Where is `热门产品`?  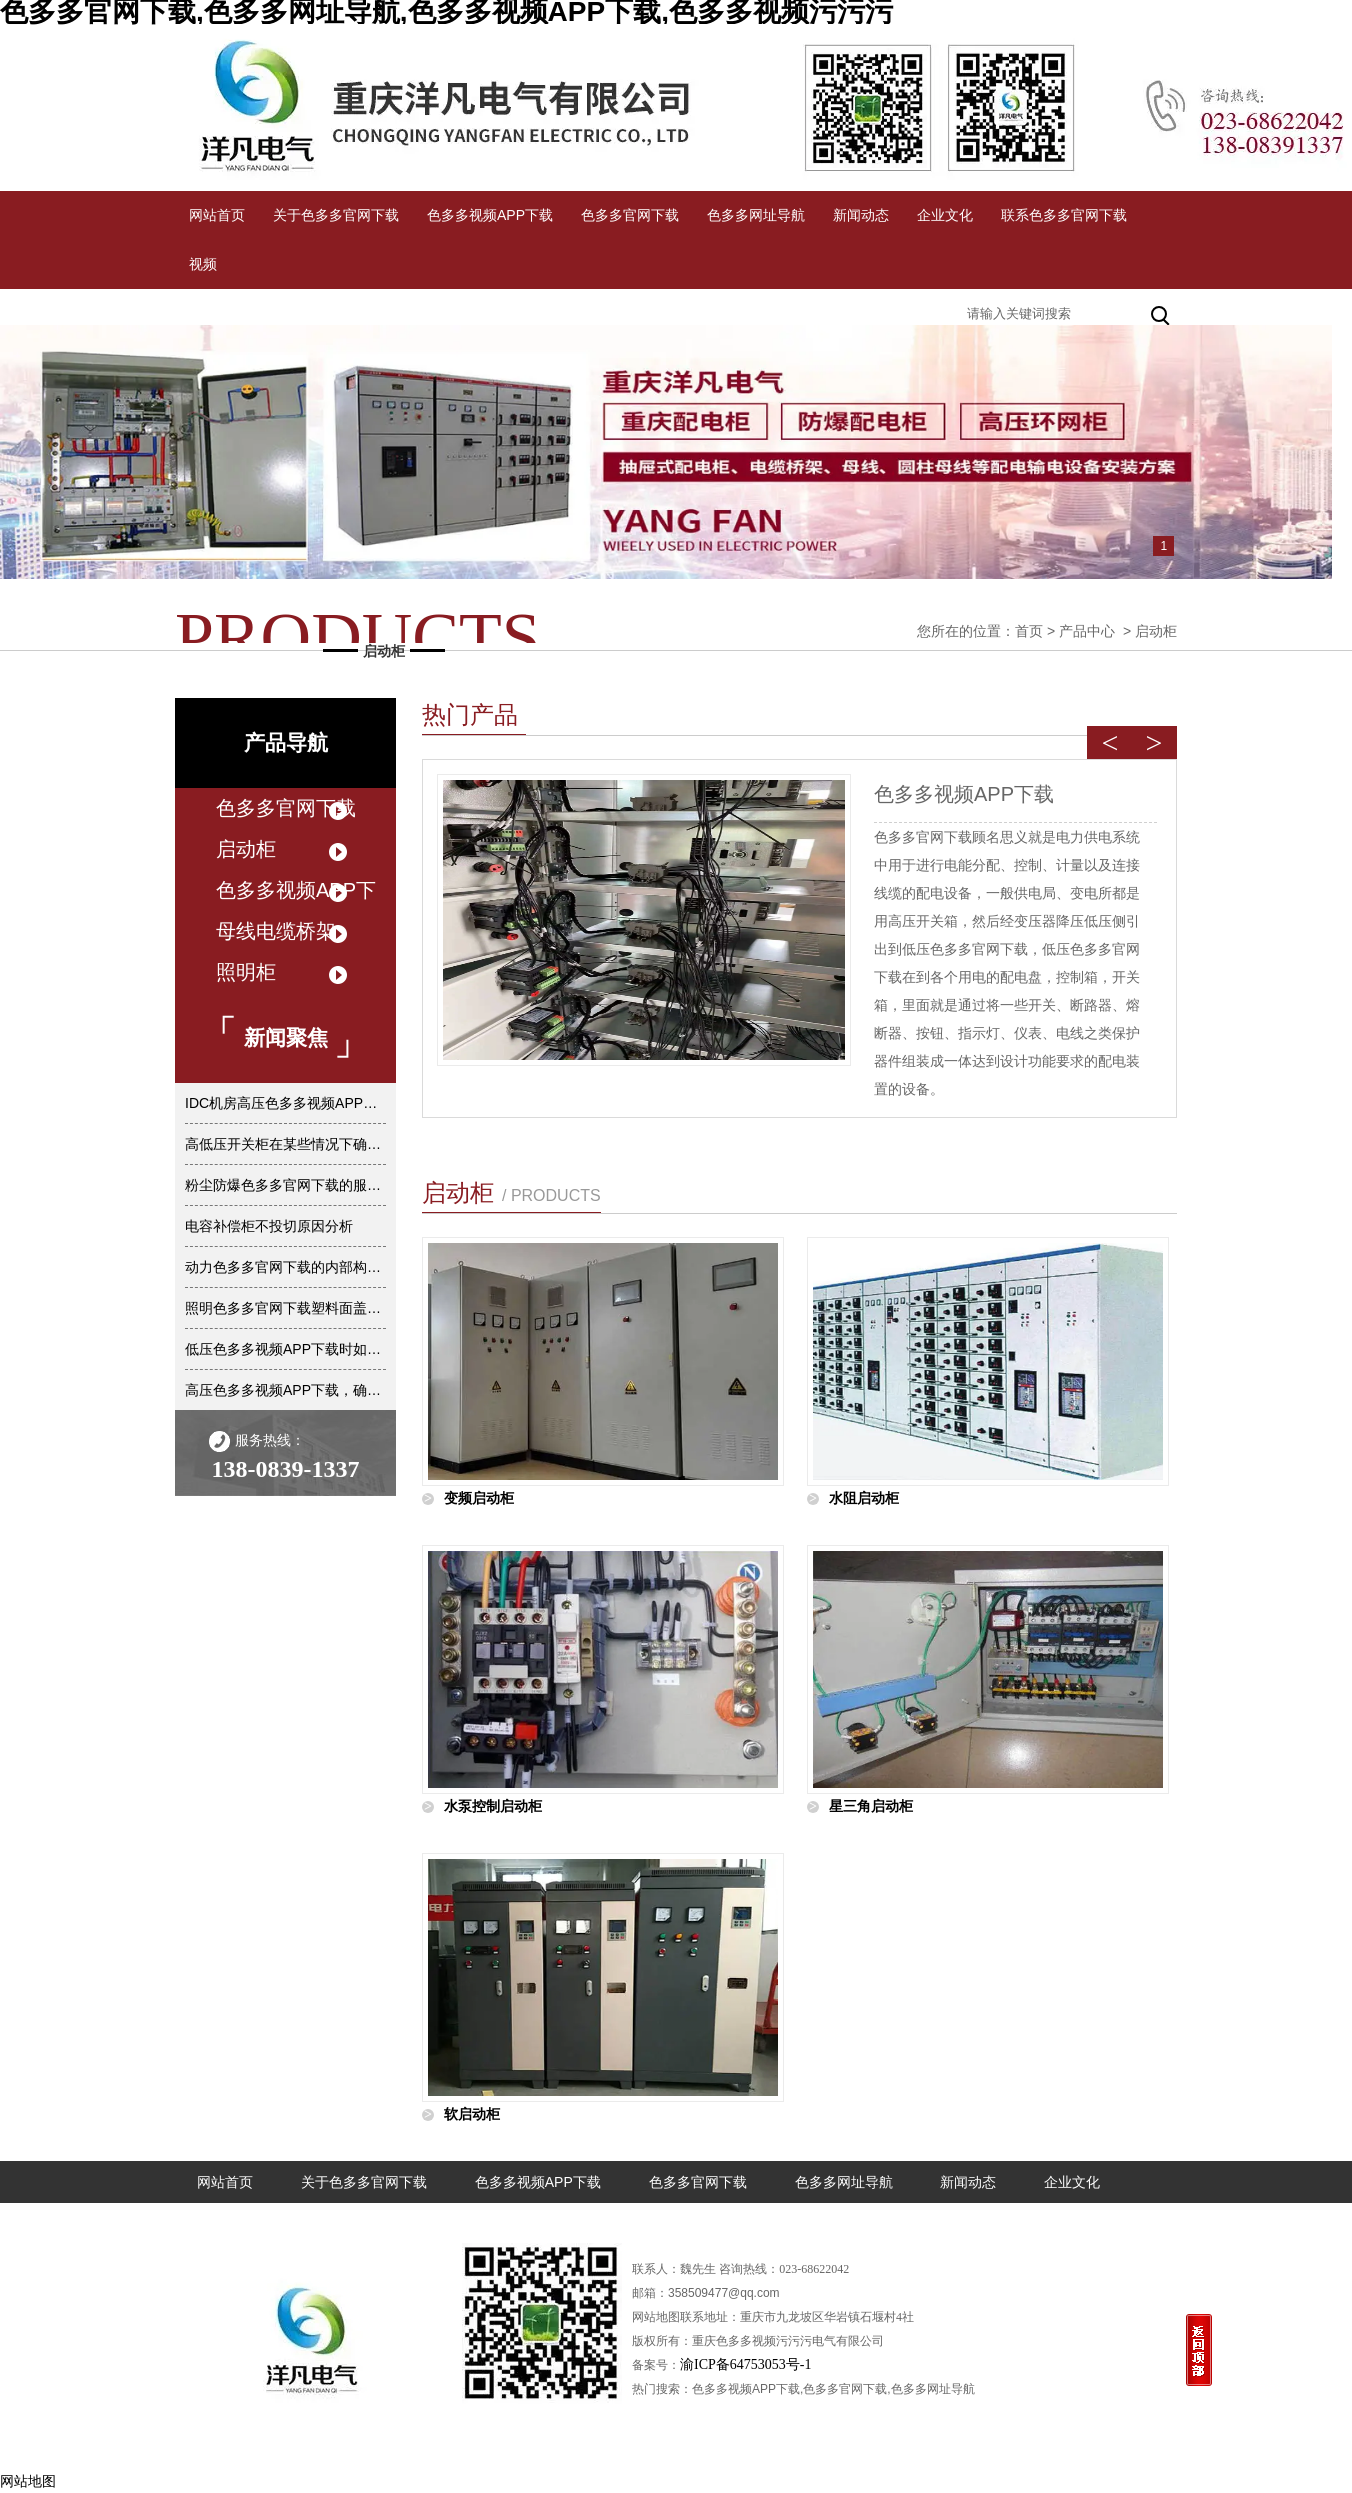 热门产品 is located at coordinates (470, 714).